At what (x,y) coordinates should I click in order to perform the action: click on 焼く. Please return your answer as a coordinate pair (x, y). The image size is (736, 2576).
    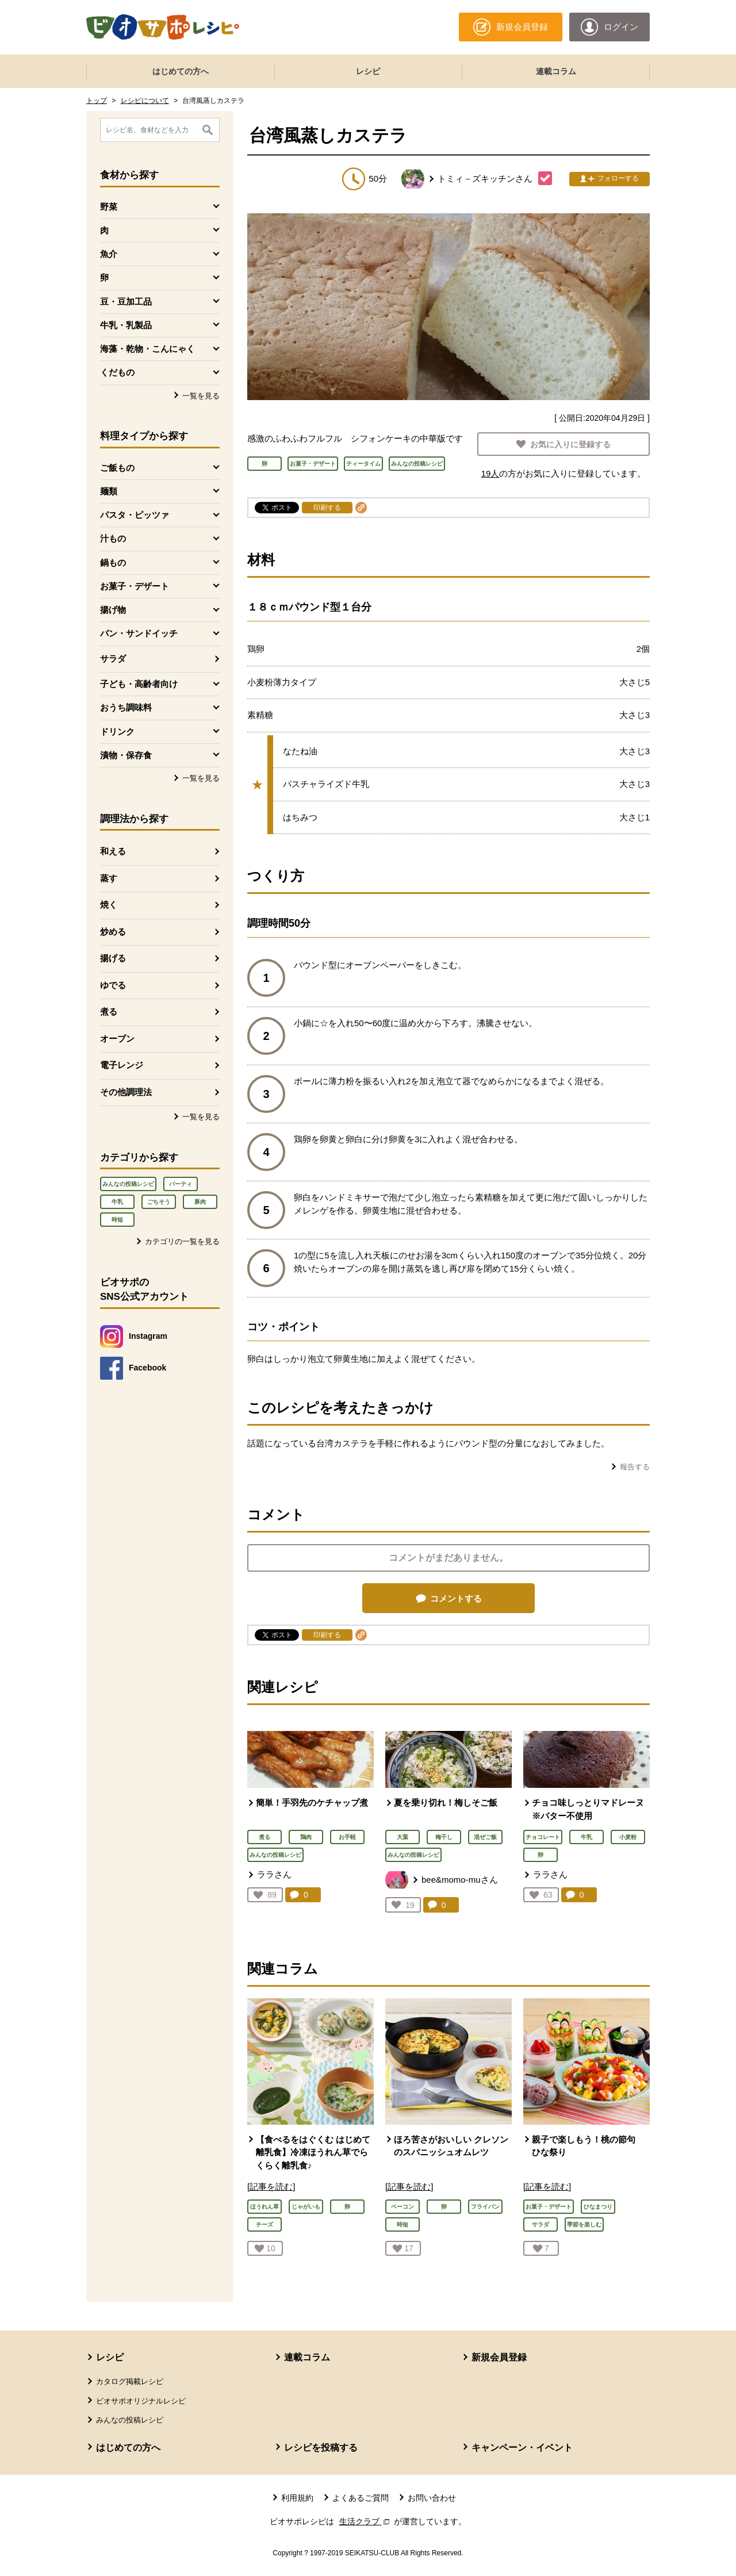
    Looking at the image, I should click on (108, 904).